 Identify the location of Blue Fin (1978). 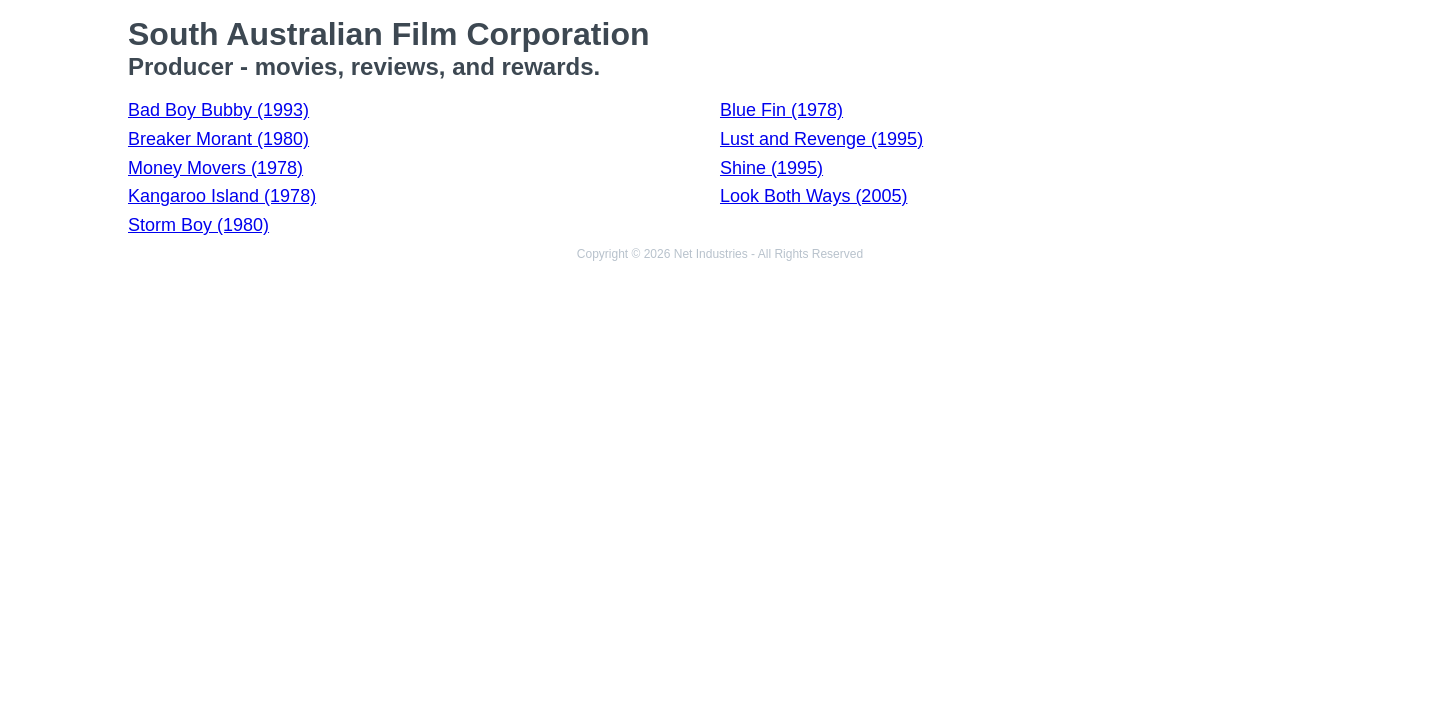
(781, 110).